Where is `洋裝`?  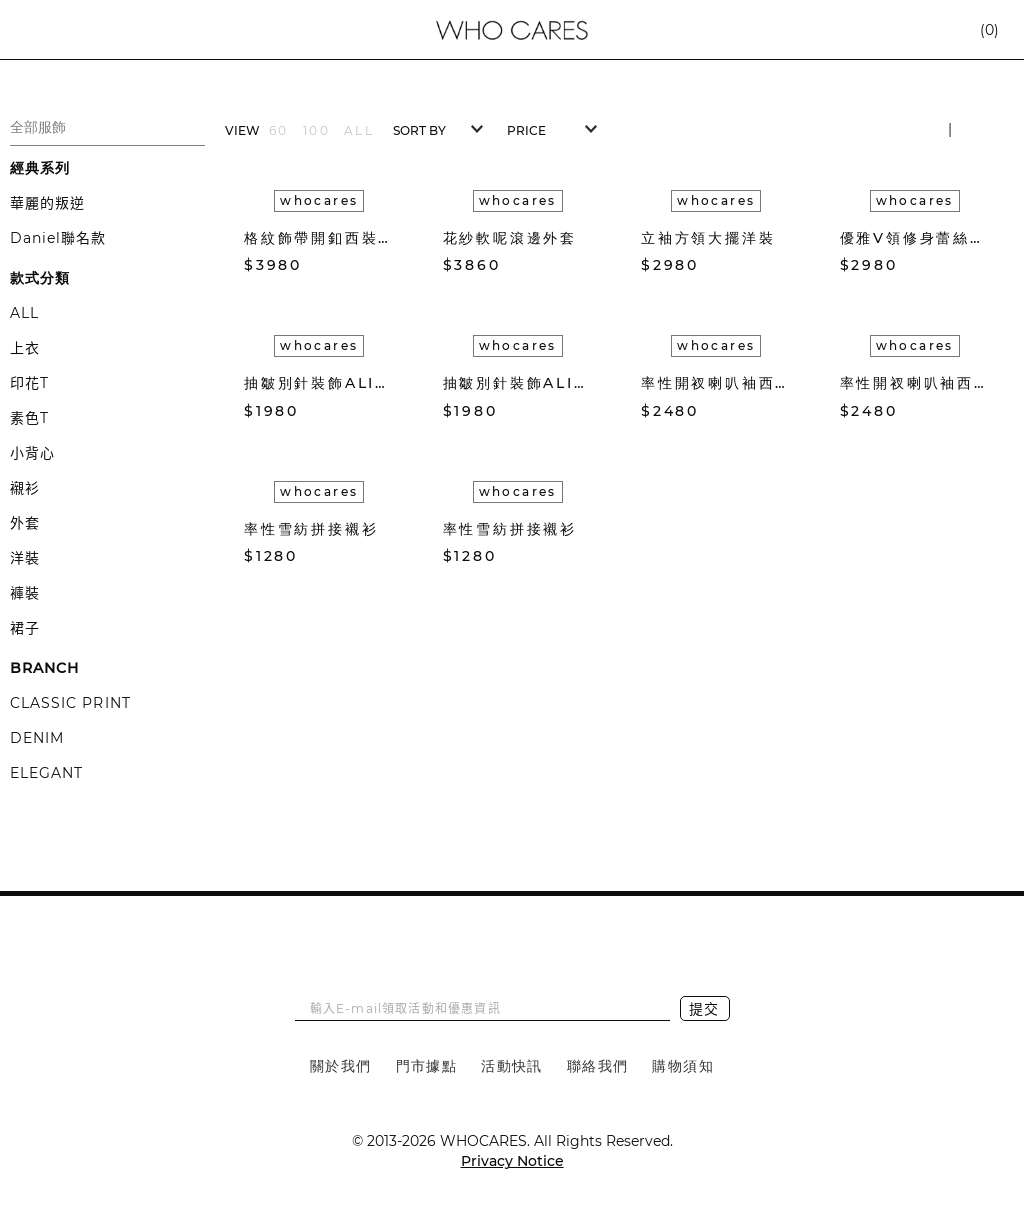
洋裝 is located at coordinates (25, 558).